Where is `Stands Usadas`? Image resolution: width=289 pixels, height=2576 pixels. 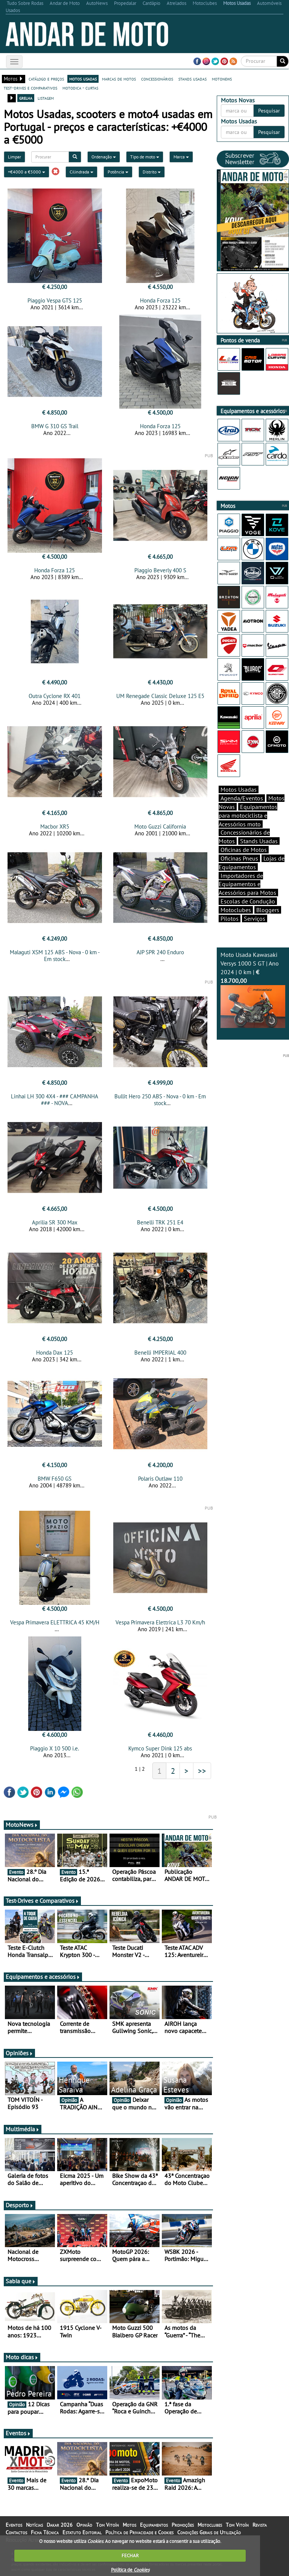 Stands Usadas is located at coordinates (259, 841).